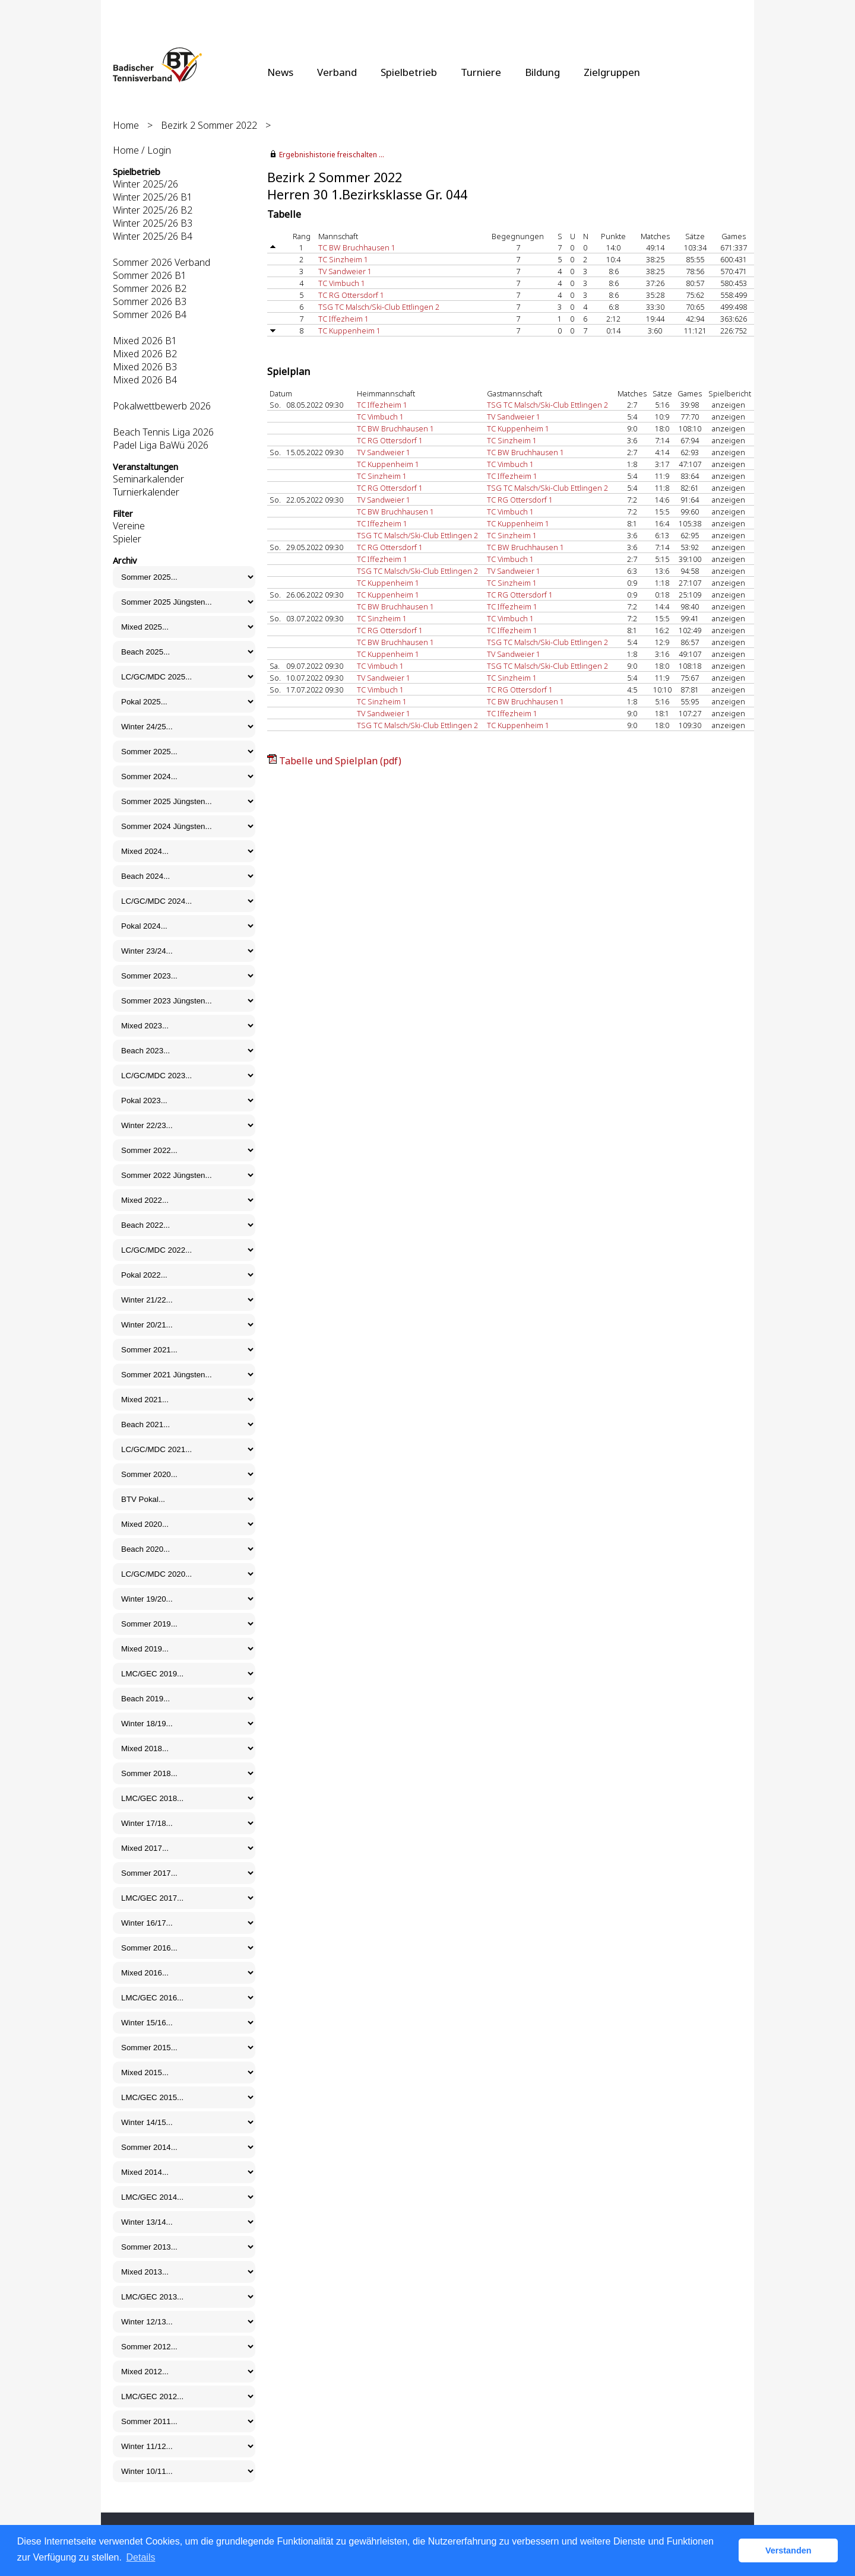  I want to click on Seminarkalender, so click(148, 478).